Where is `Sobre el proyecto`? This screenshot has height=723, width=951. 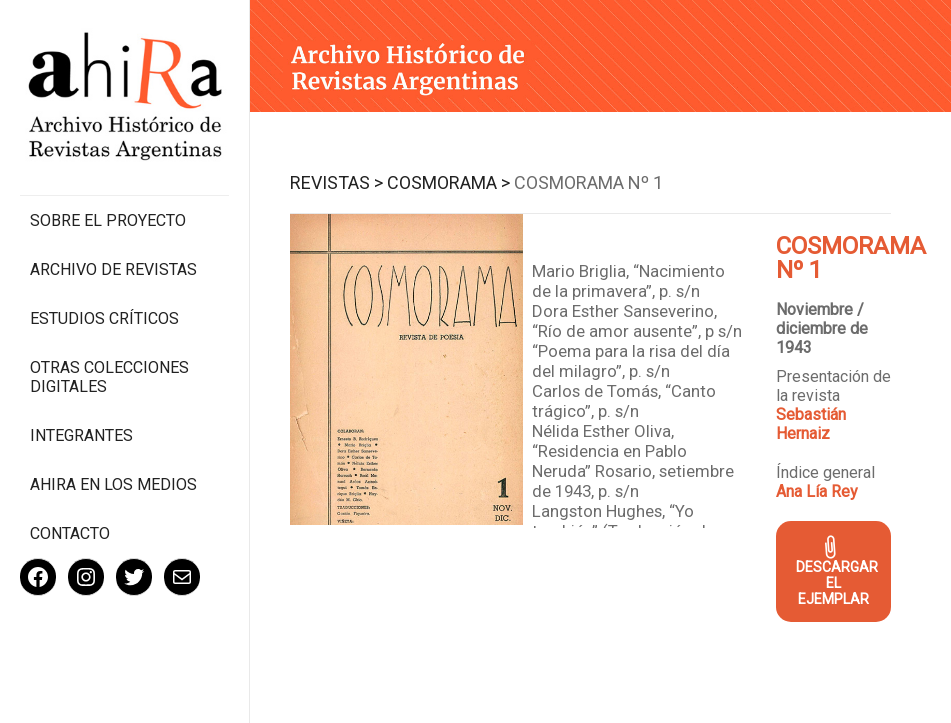
Sobre el proyecto is located at coordinates (108, 220).